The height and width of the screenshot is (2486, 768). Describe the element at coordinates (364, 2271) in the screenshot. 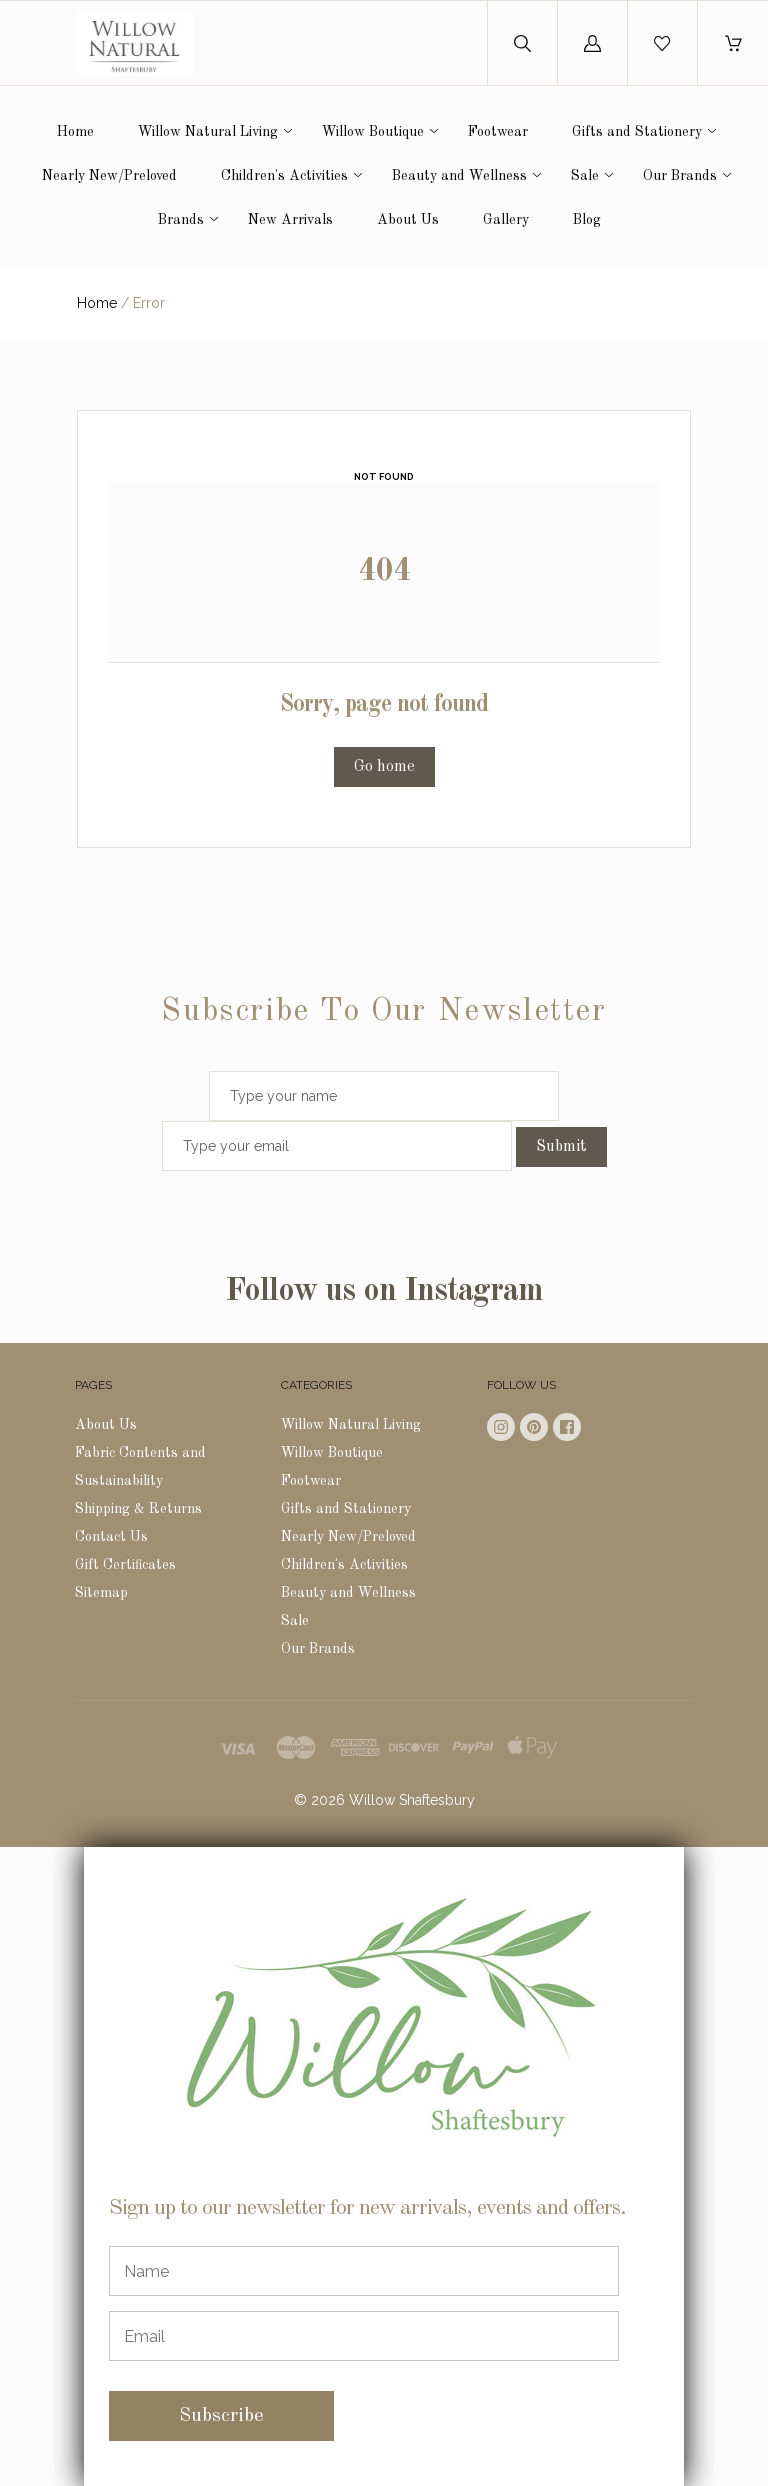

I see `[Name]` at that location.